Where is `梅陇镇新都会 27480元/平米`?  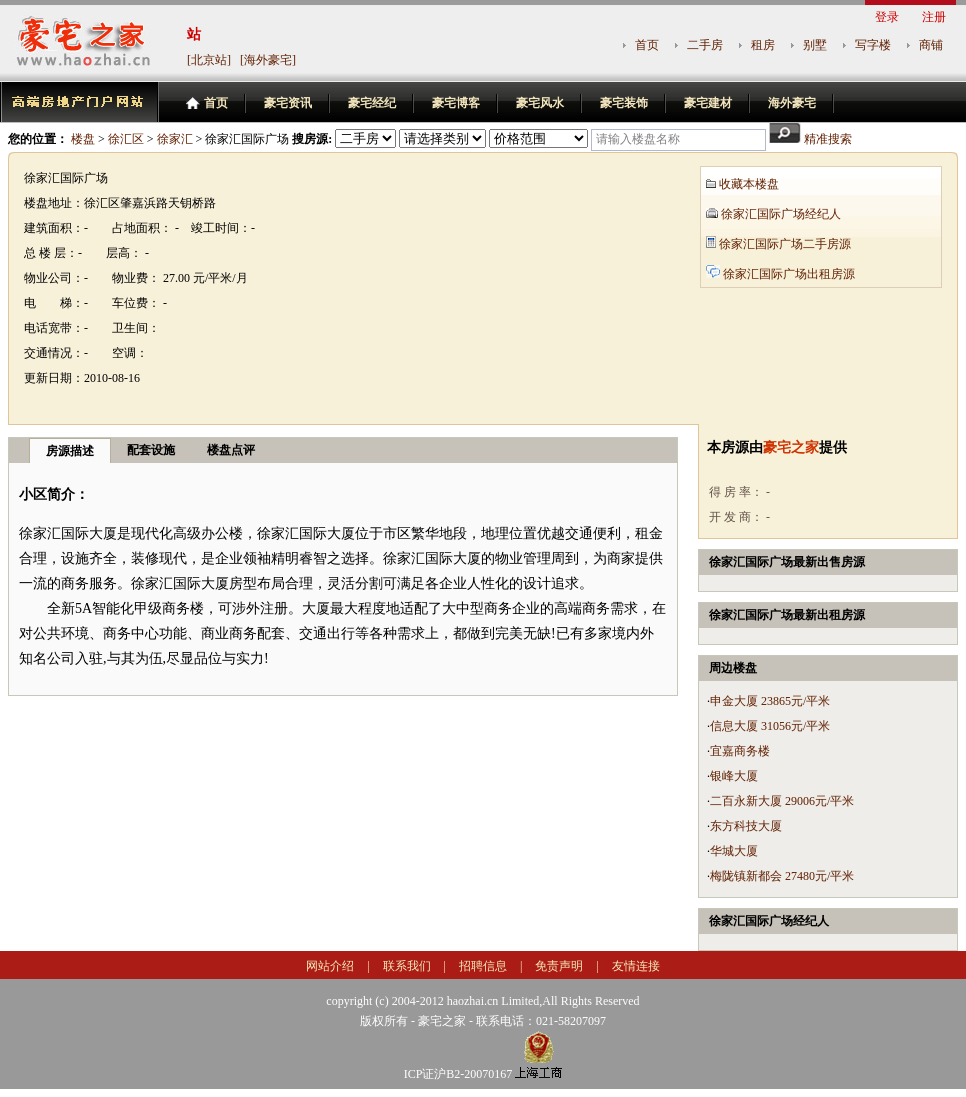 梅陇镇新都会 27480元/平米 is located at coordinates (782, 876).